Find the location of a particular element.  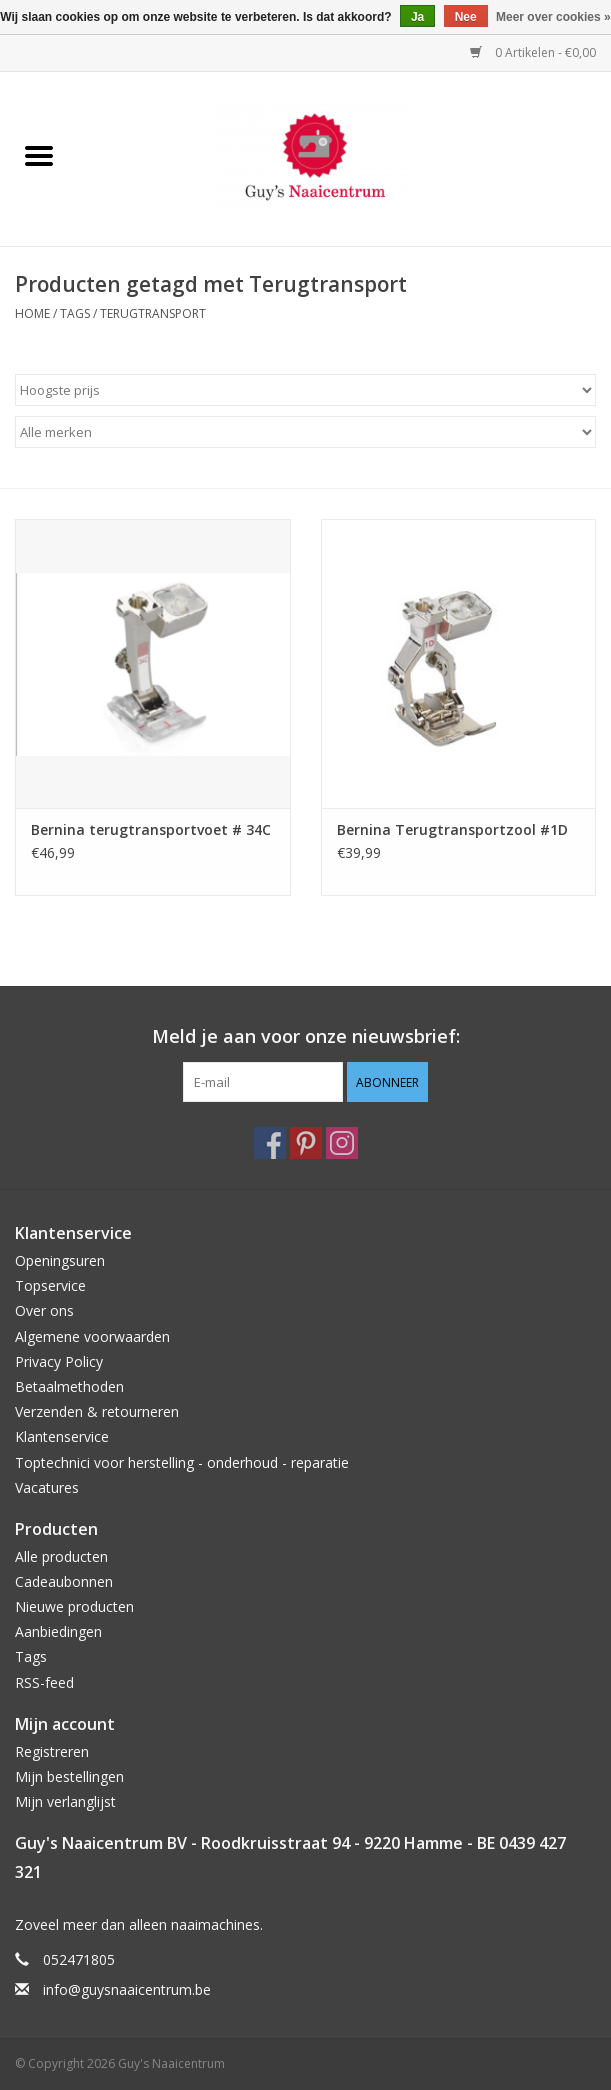

Meer over cookies » is located at coordinates (553, 17).